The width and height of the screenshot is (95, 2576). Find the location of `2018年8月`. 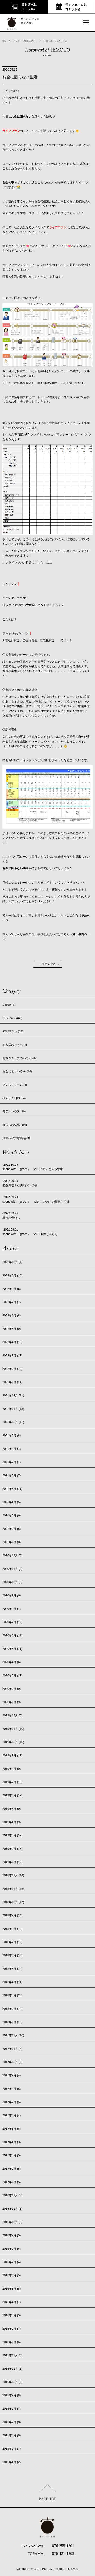

2018年8月 is located at coordinates (12, 1928).